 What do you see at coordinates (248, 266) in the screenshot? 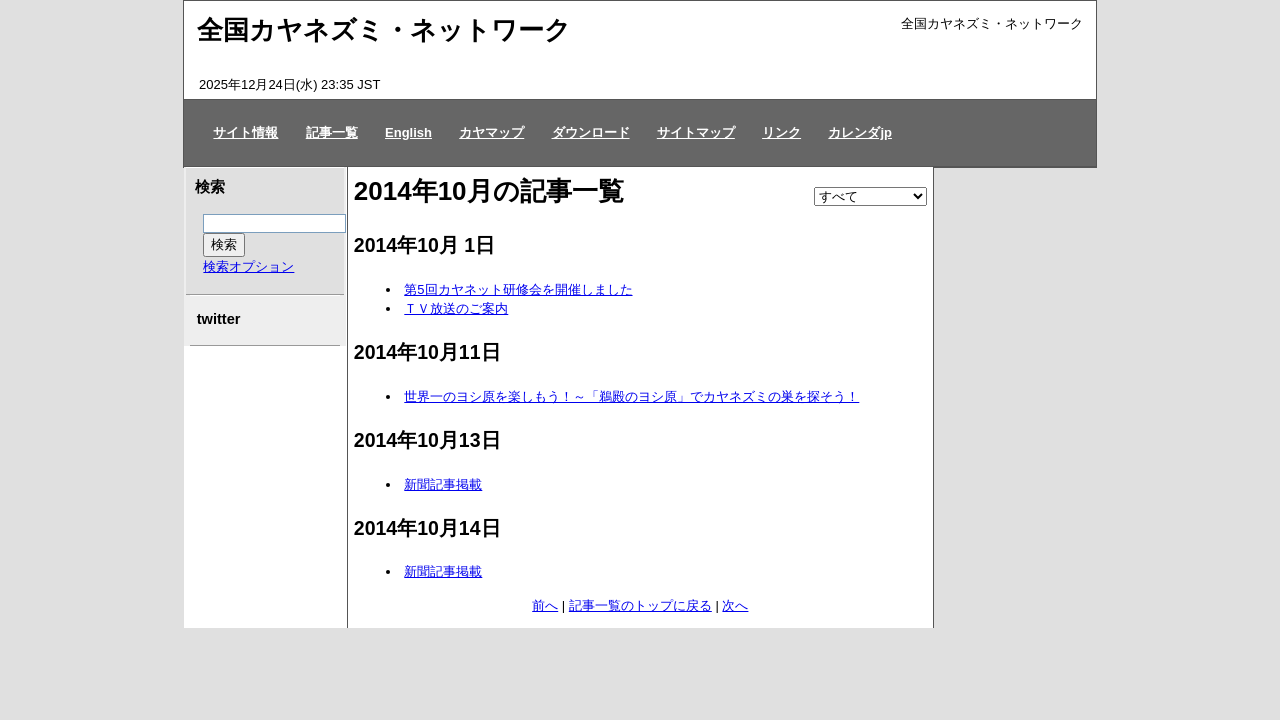
I see `検索オプション` at bounding box center [248, 266].